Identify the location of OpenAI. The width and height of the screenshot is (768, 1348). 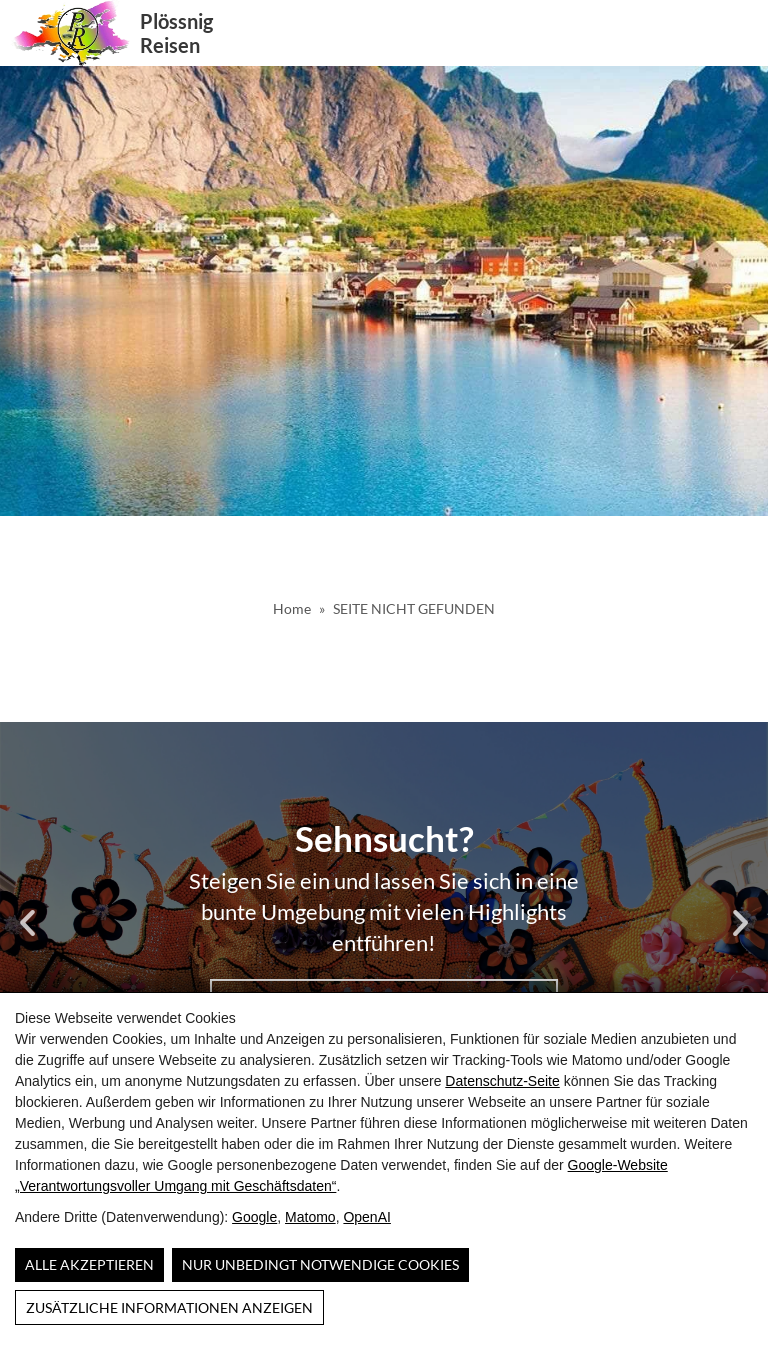
(366, 1217).